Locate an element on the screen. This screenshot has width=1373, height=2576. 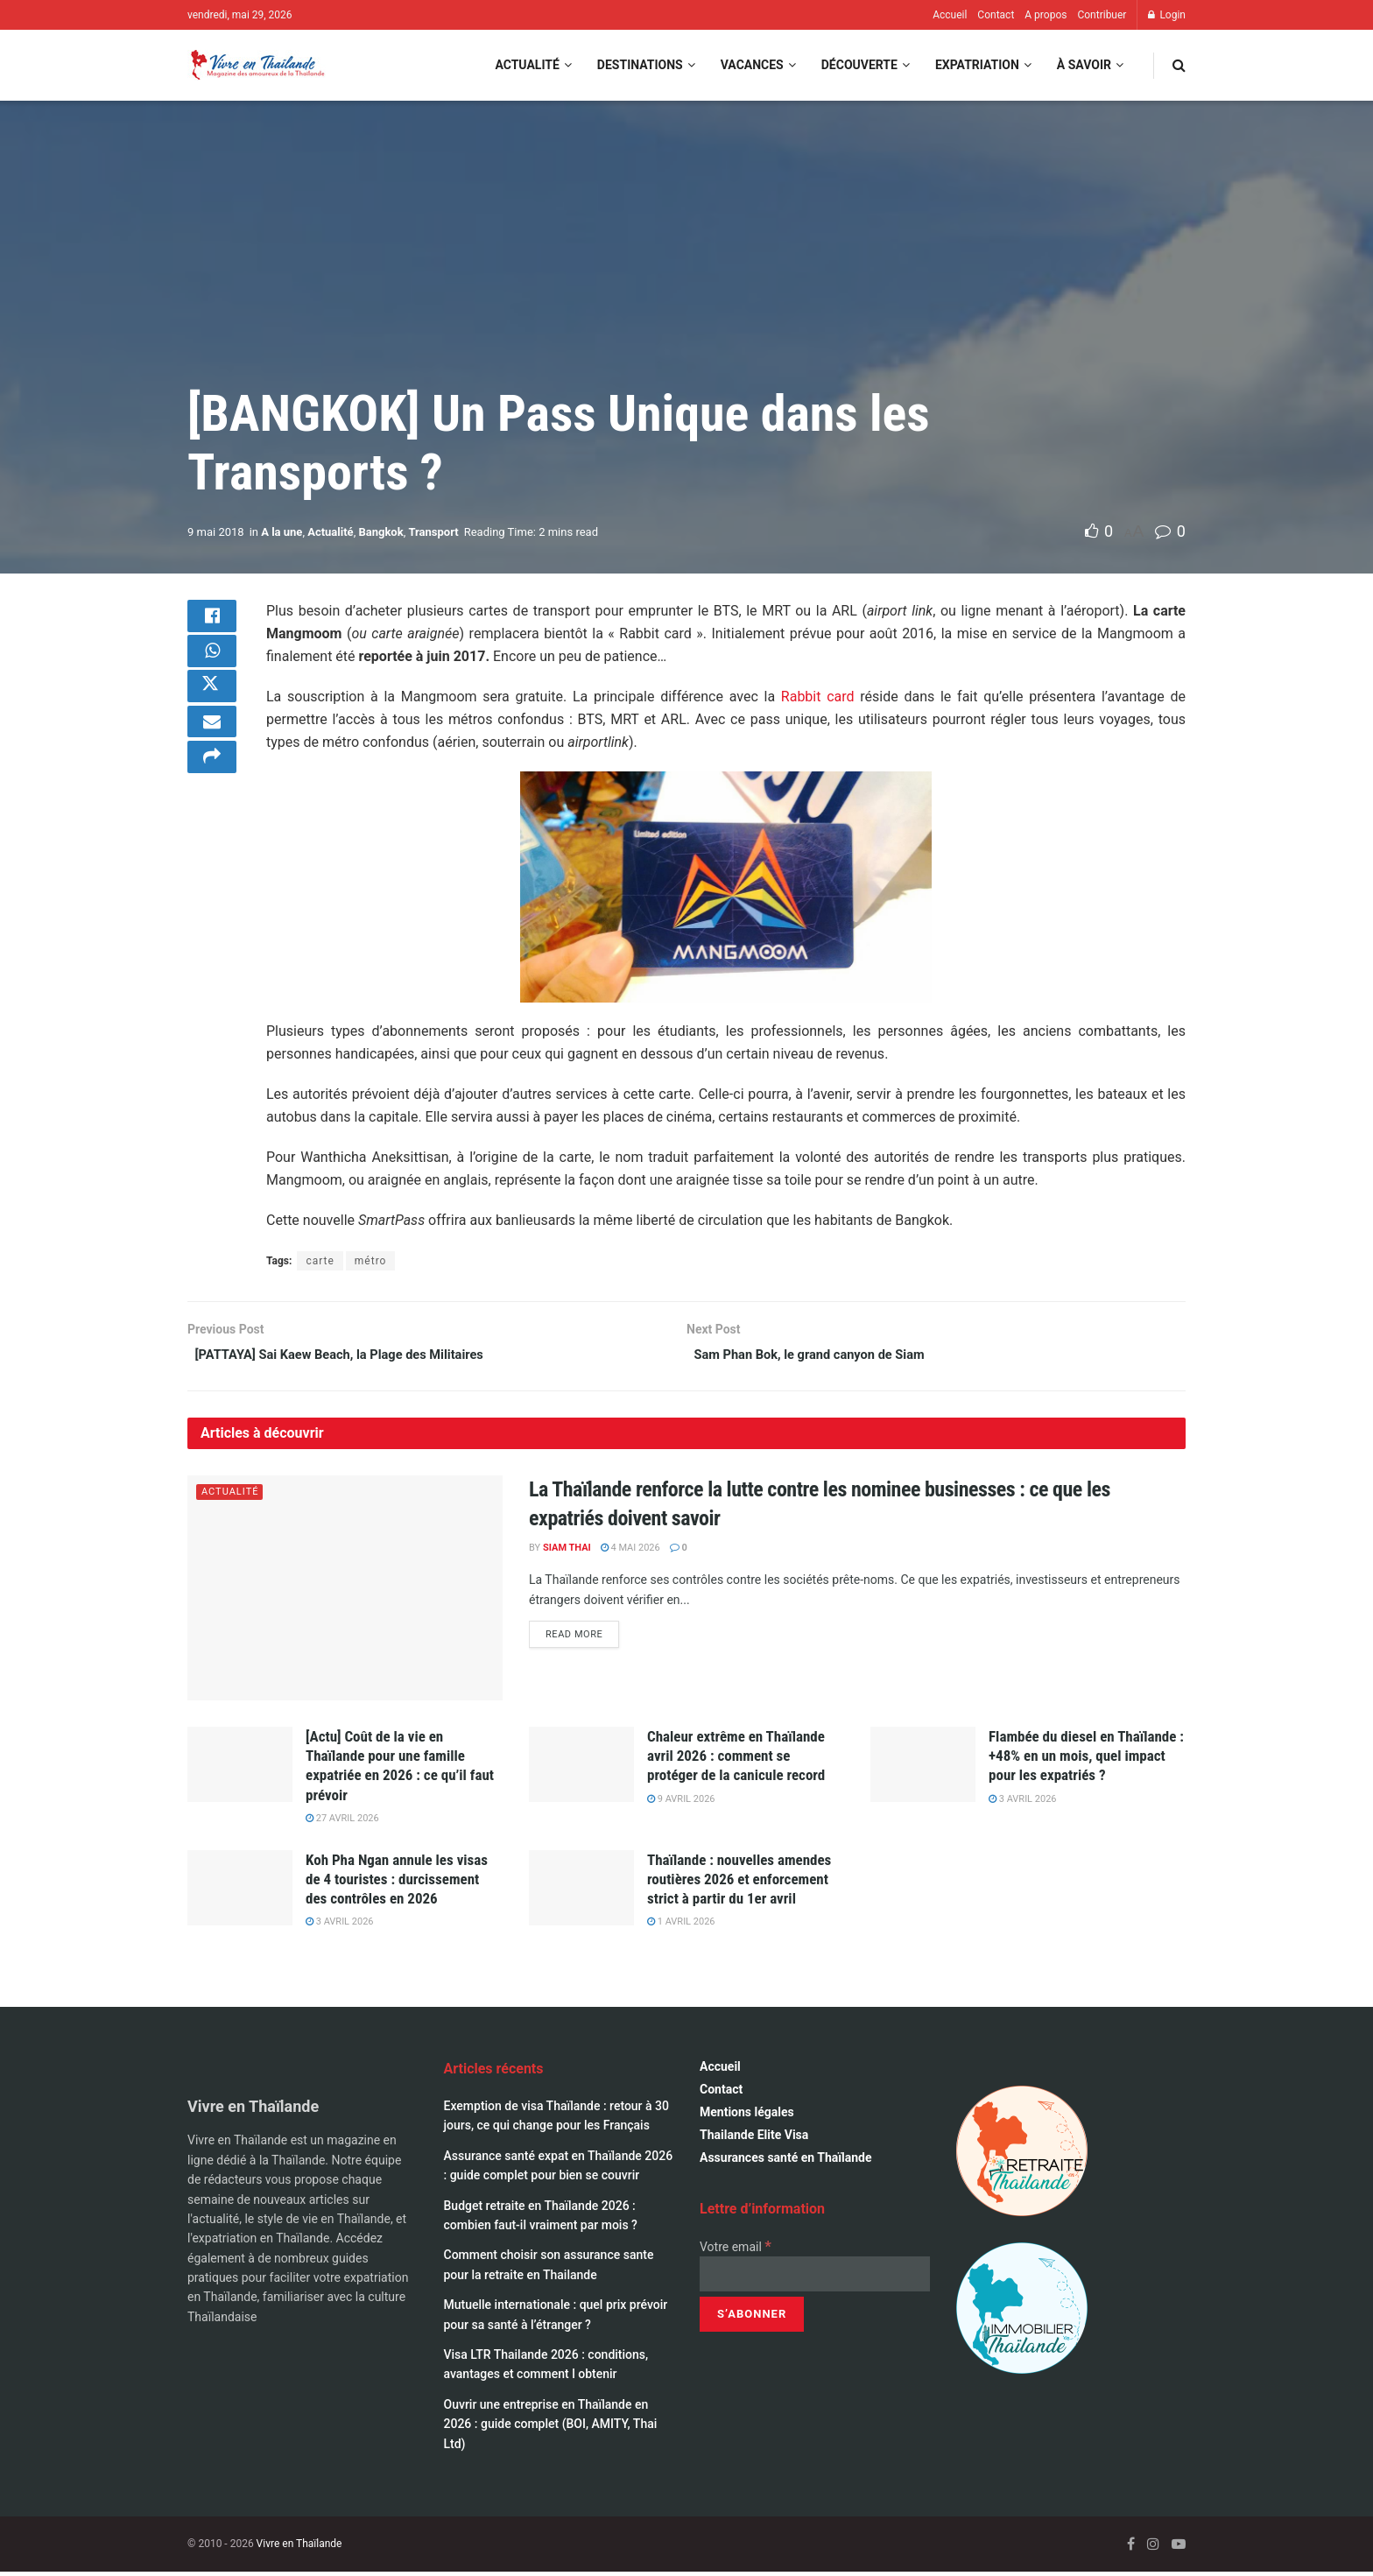
[Read article: Chaleur extrême en Thaïlande avril 2026 : comment se protéger de la canicule record] is located at coordinates (581, 1768).